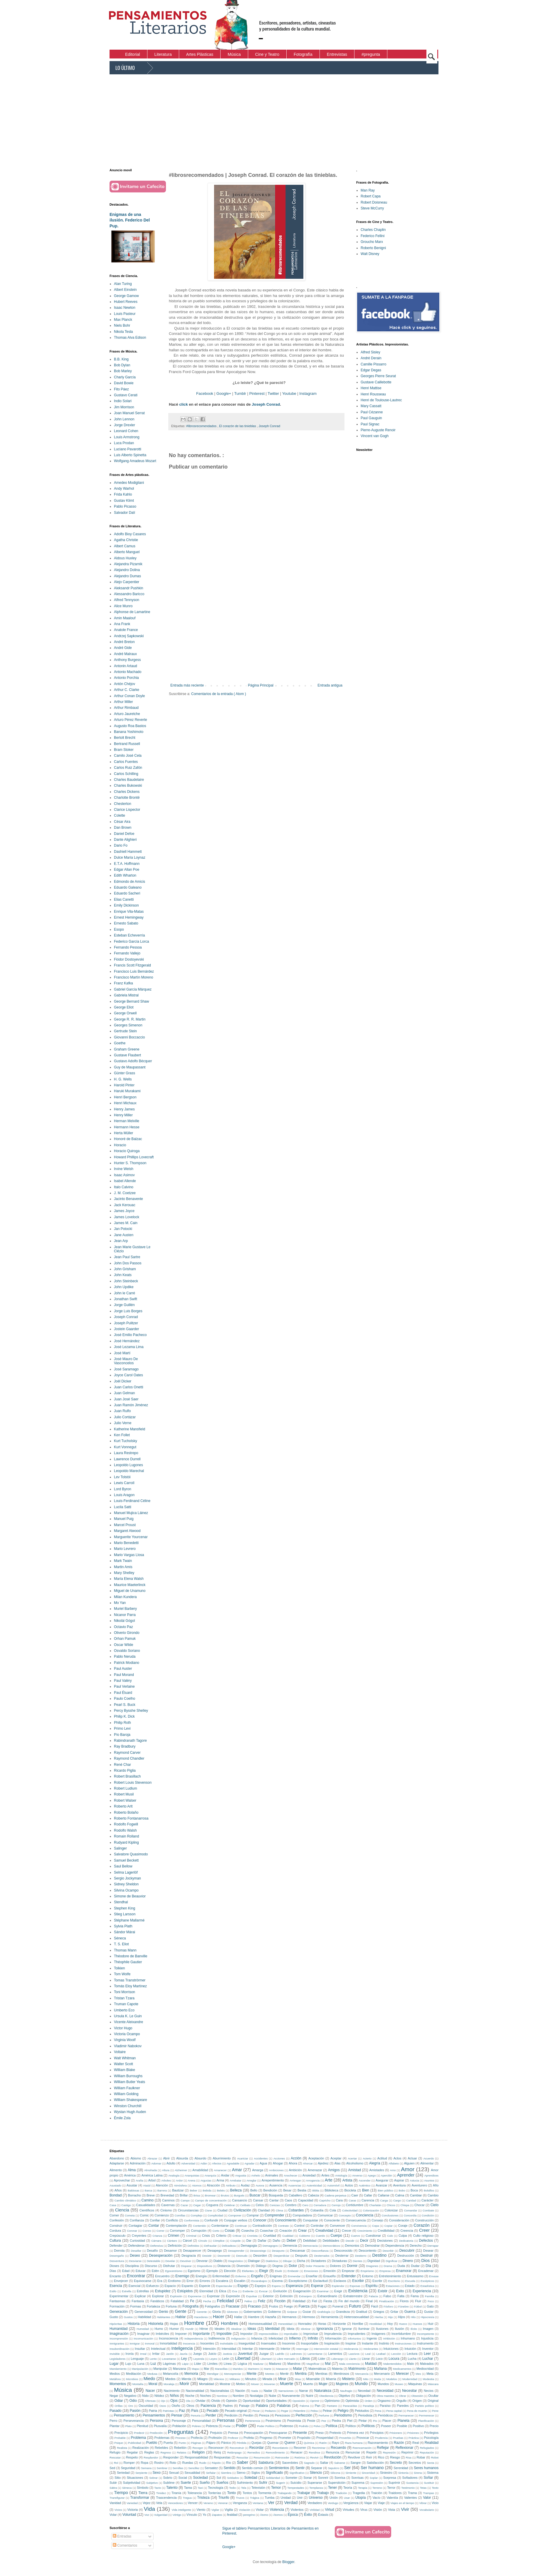 The image size is (548, 2576). What do you see at coordinates (332, 2452) in the screenshot?
I see `Renuncia` at bounding box center [332, 2452].